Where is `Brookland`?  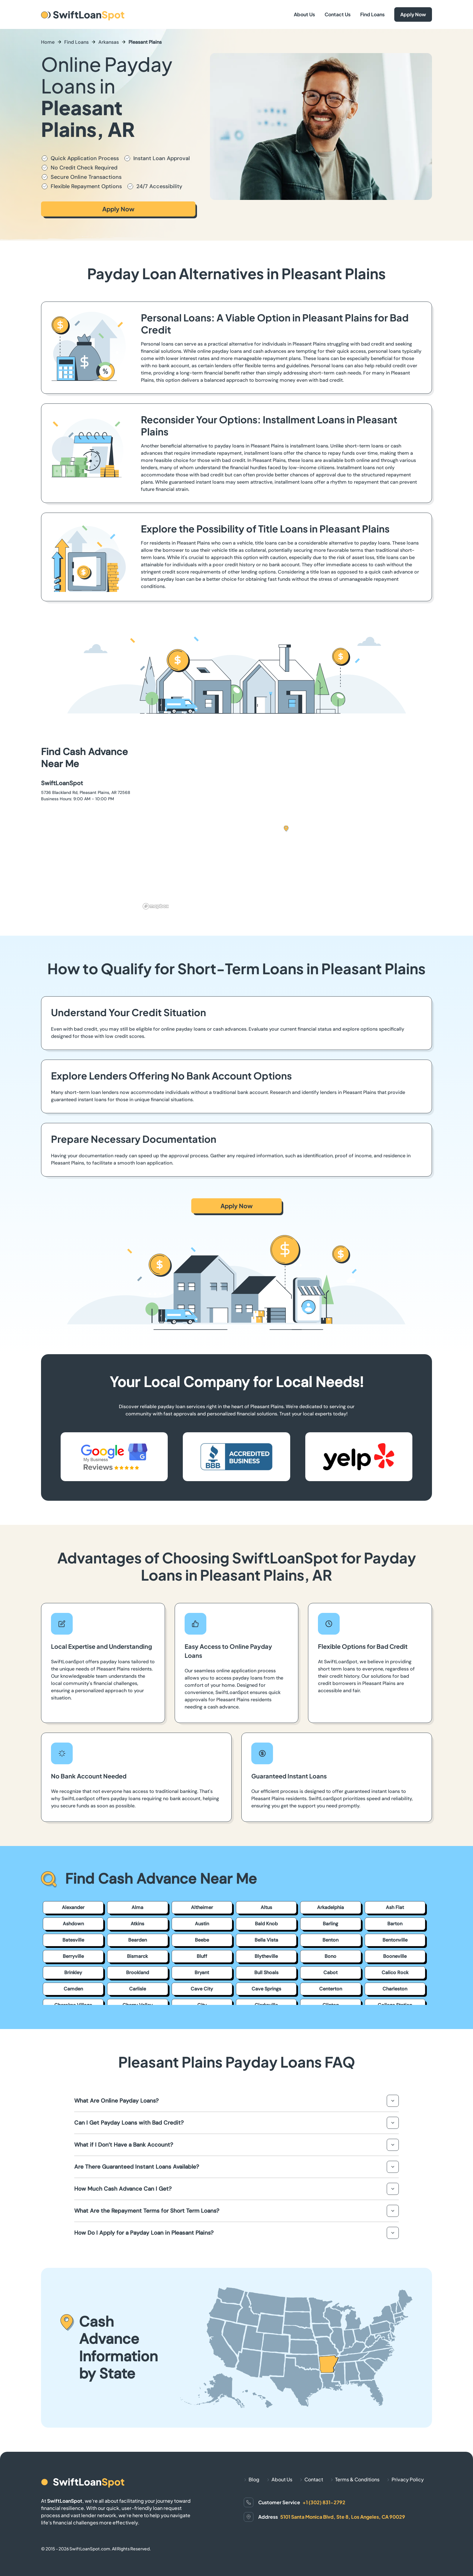 Brookland is located at coordinates (137, 1972).